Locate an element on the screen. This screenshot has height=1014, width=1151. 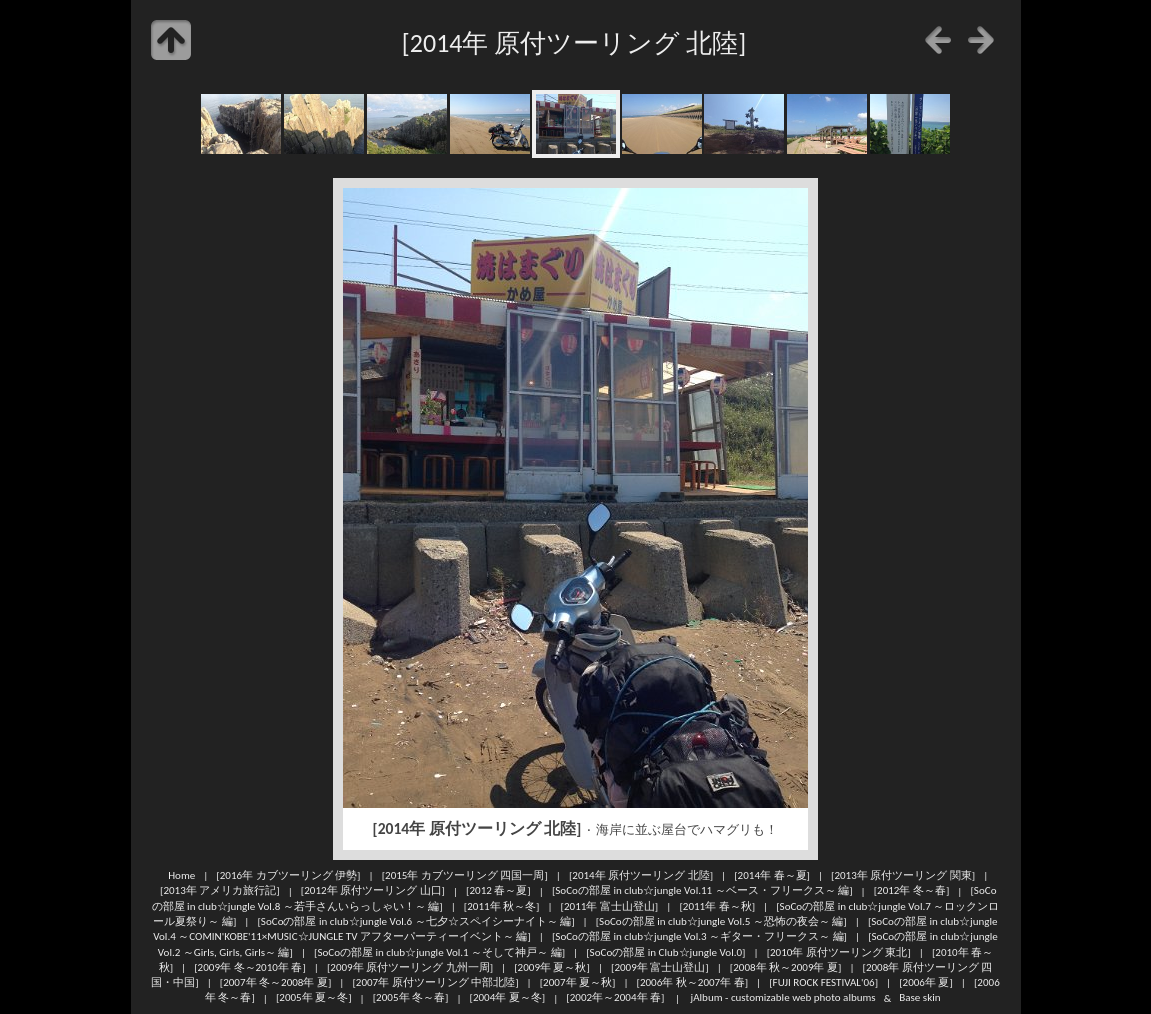
[2004年 夏～冬] is located at coordinates (508, 998).